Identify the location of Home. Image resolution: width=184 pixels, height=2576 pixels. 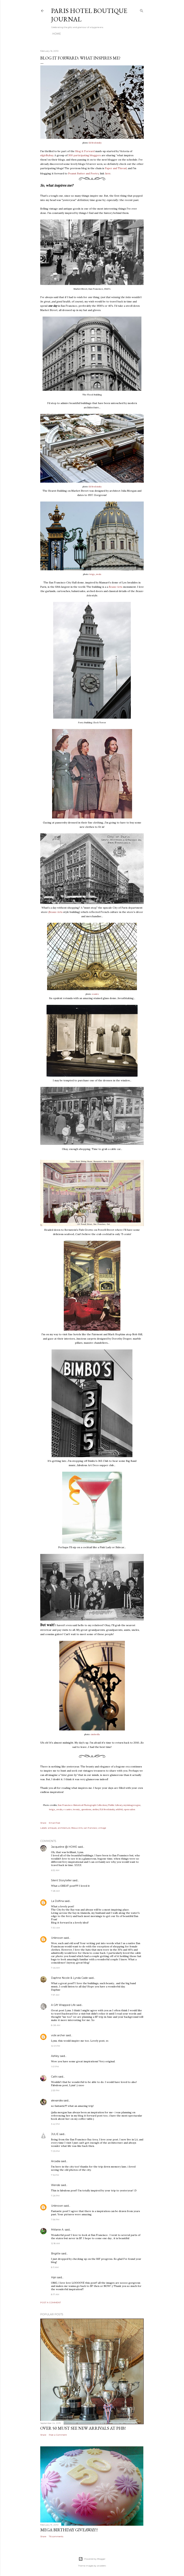
(56, 33).